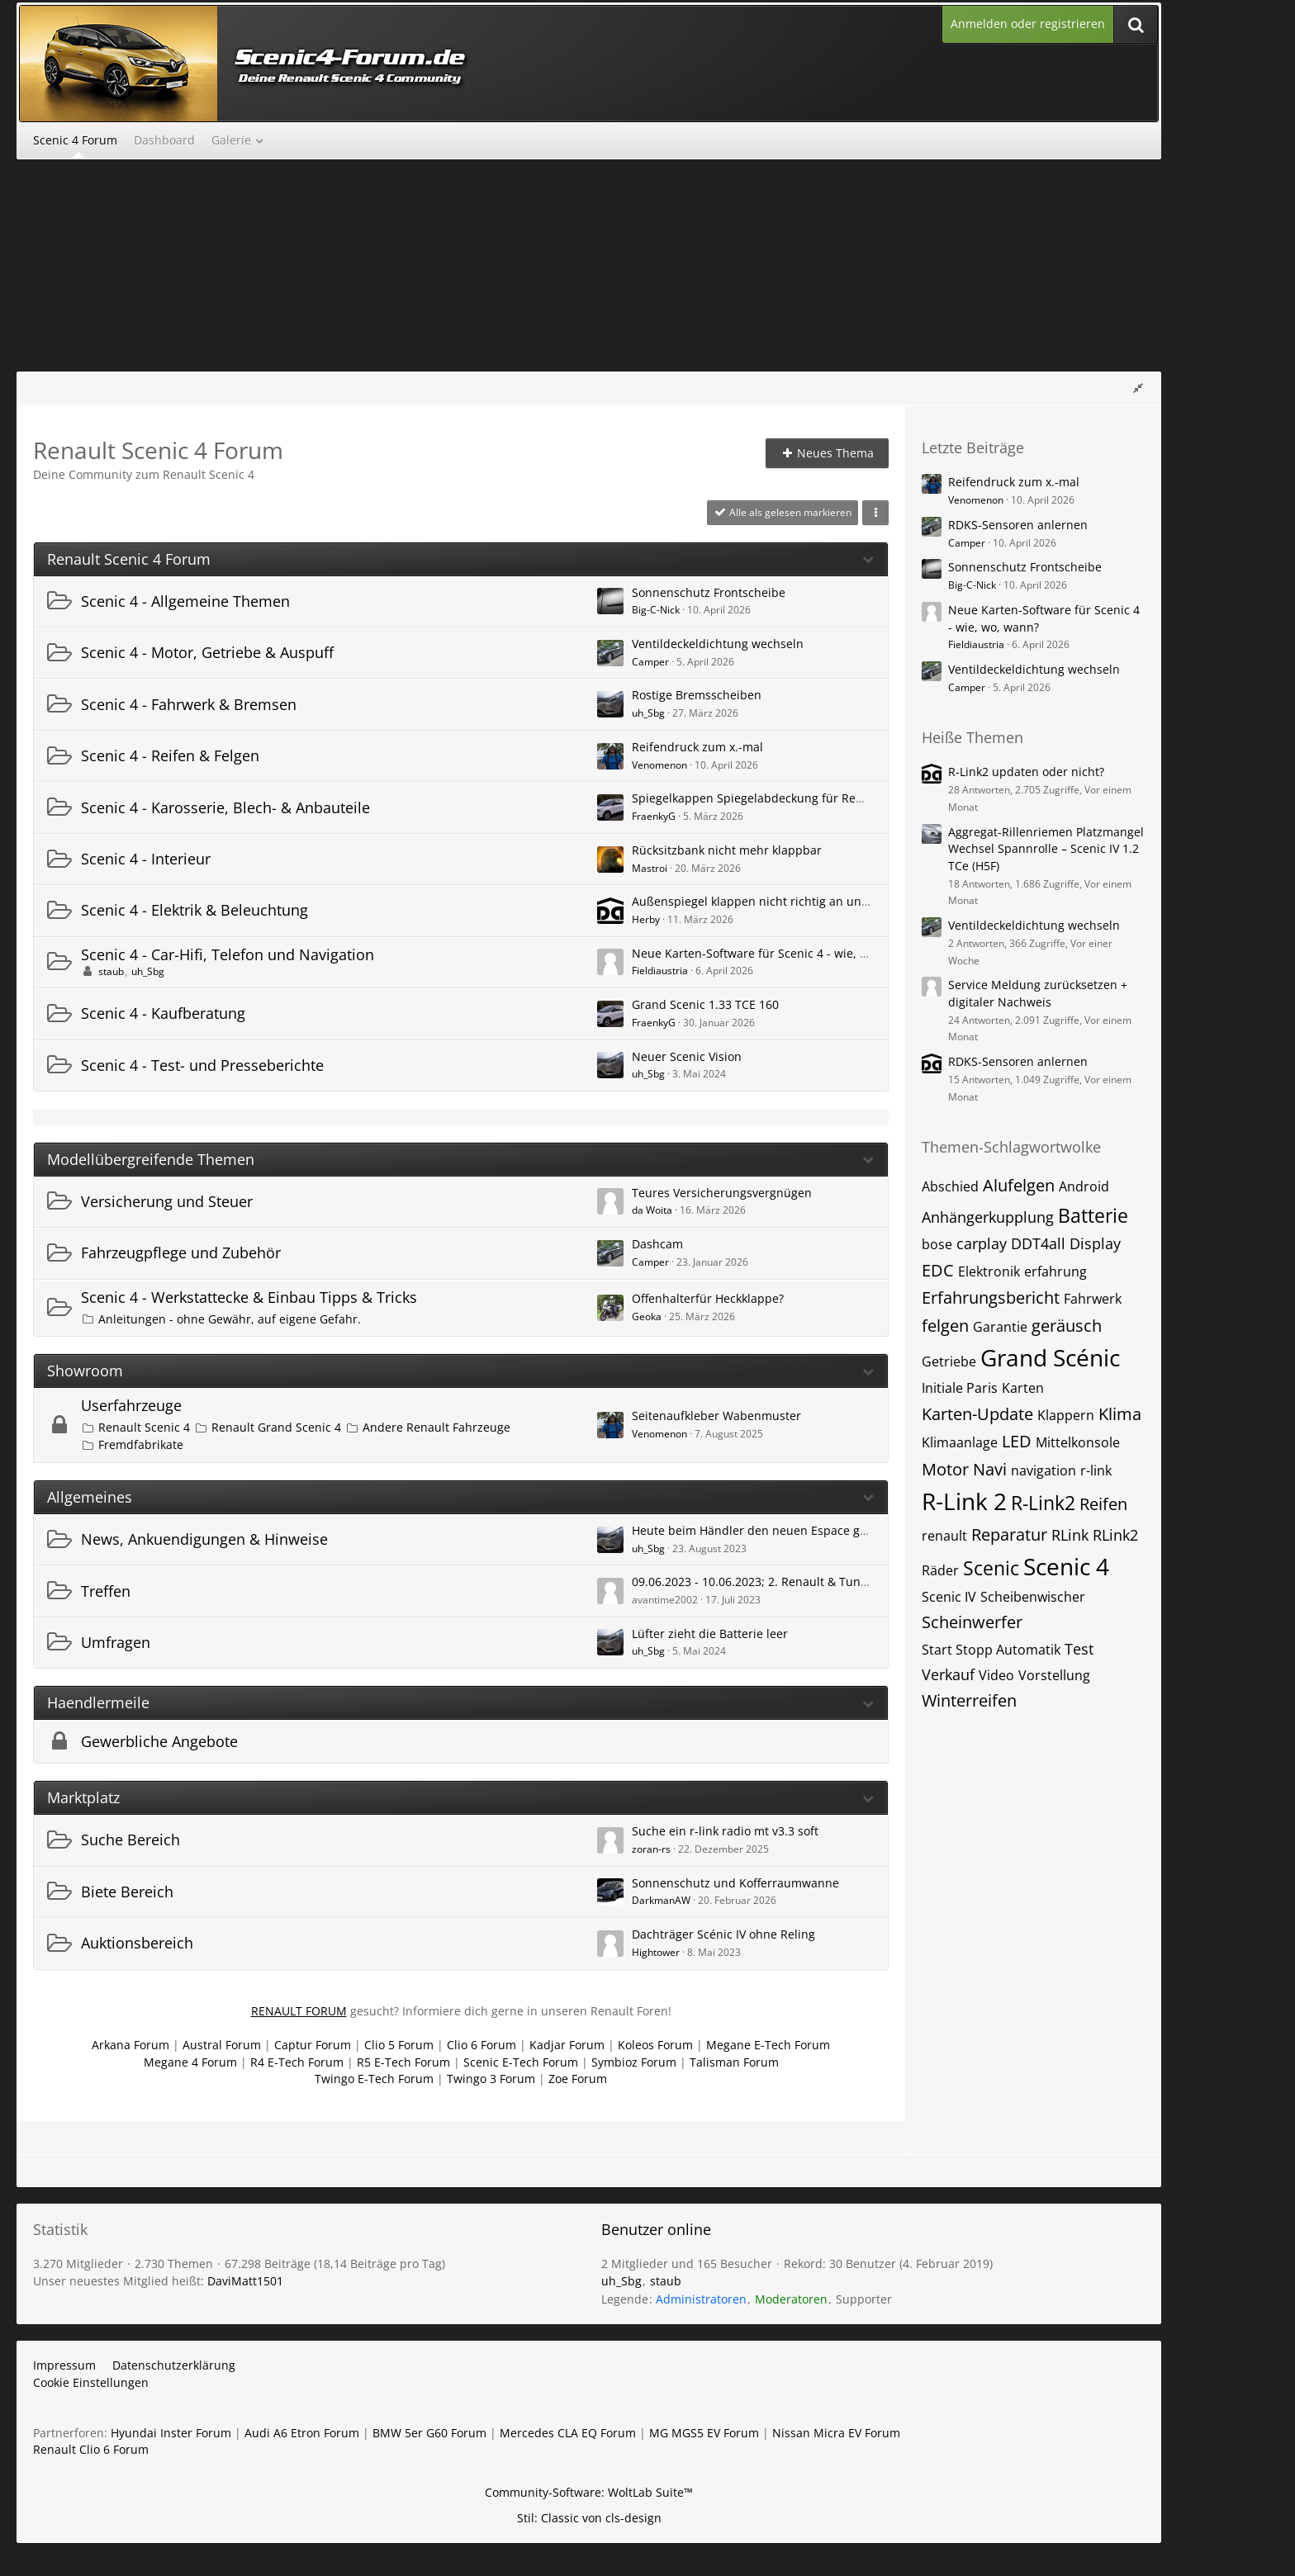 The height and width of the screenshot is (2576, 1295). I want to click on Kadjar Forum, so click(567, 2045).